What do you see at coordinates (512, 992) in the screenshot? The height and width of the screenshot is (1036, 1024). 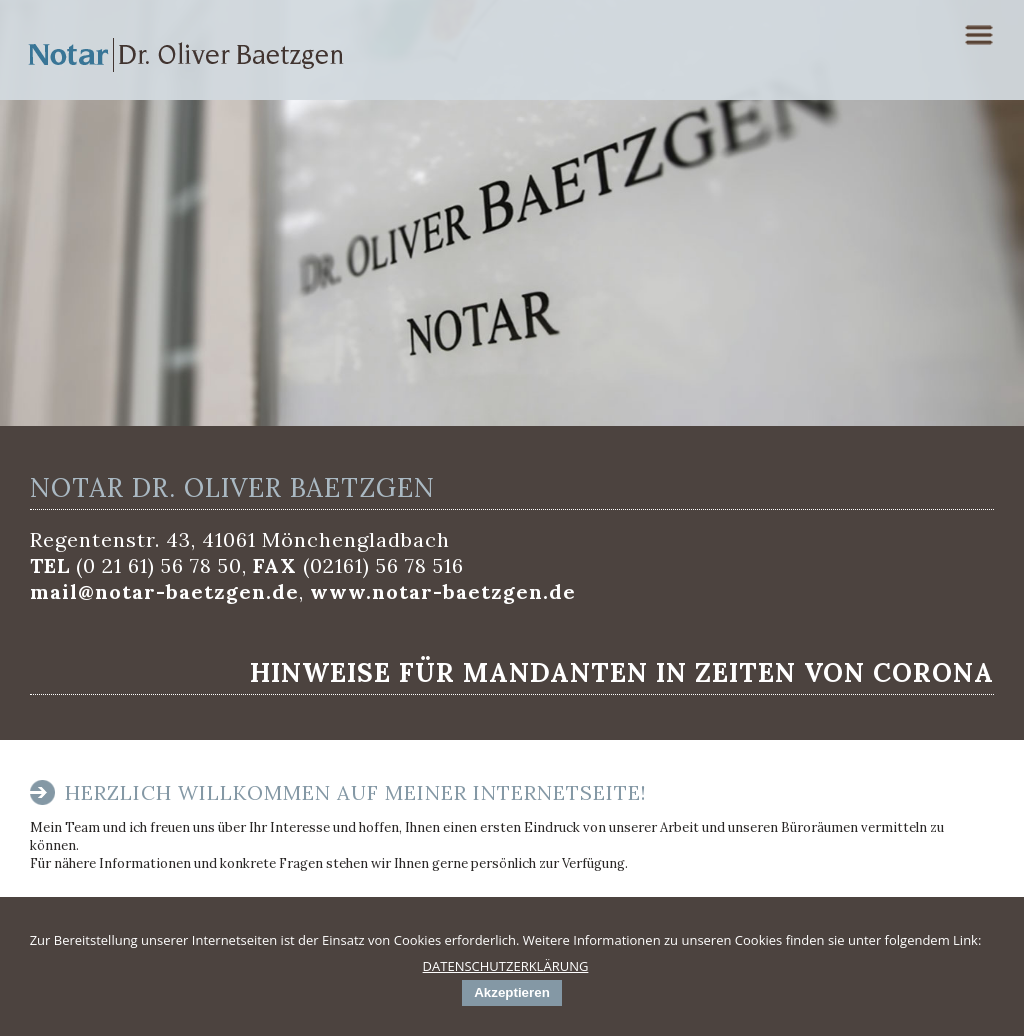 I see `Akzeptieren` at bounding box center [512, 992].